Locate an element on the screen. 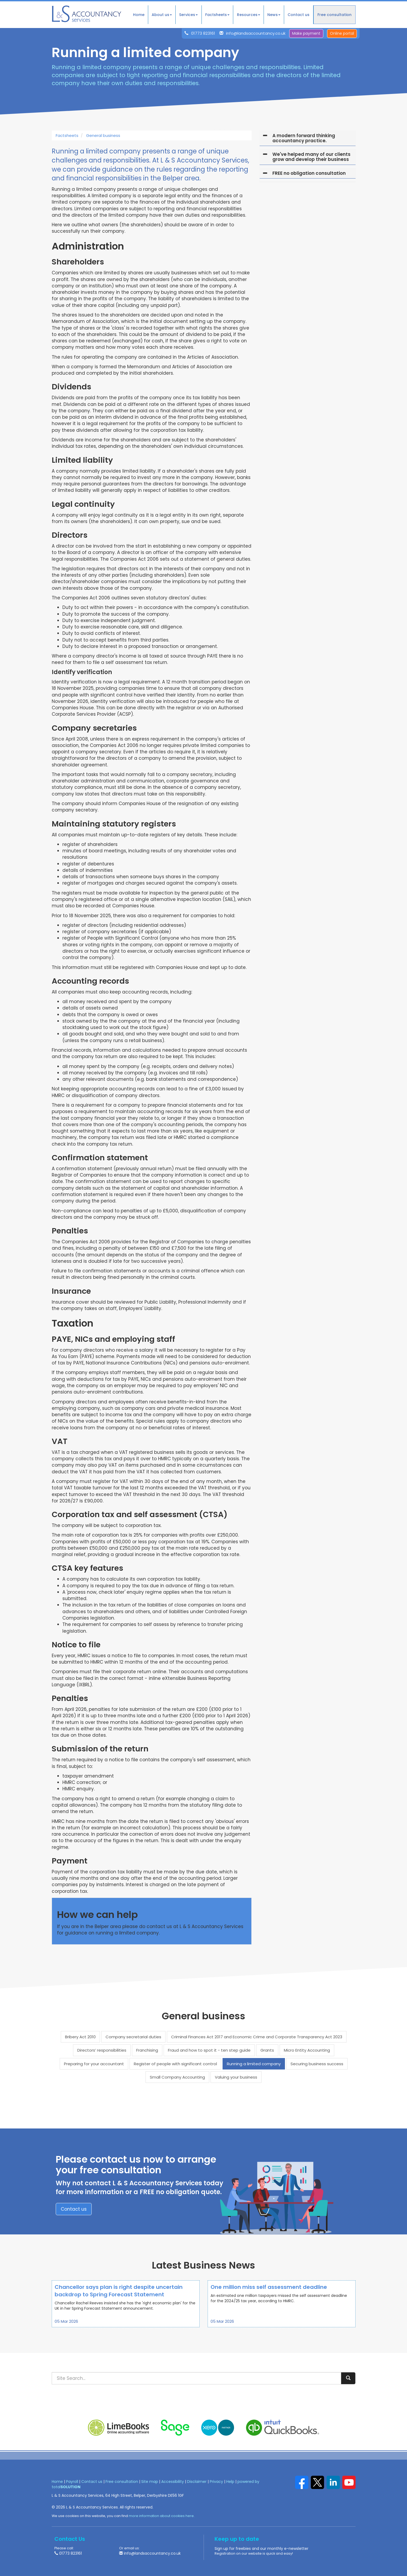  more information about cookies here is located at coordinates (161, 2516).